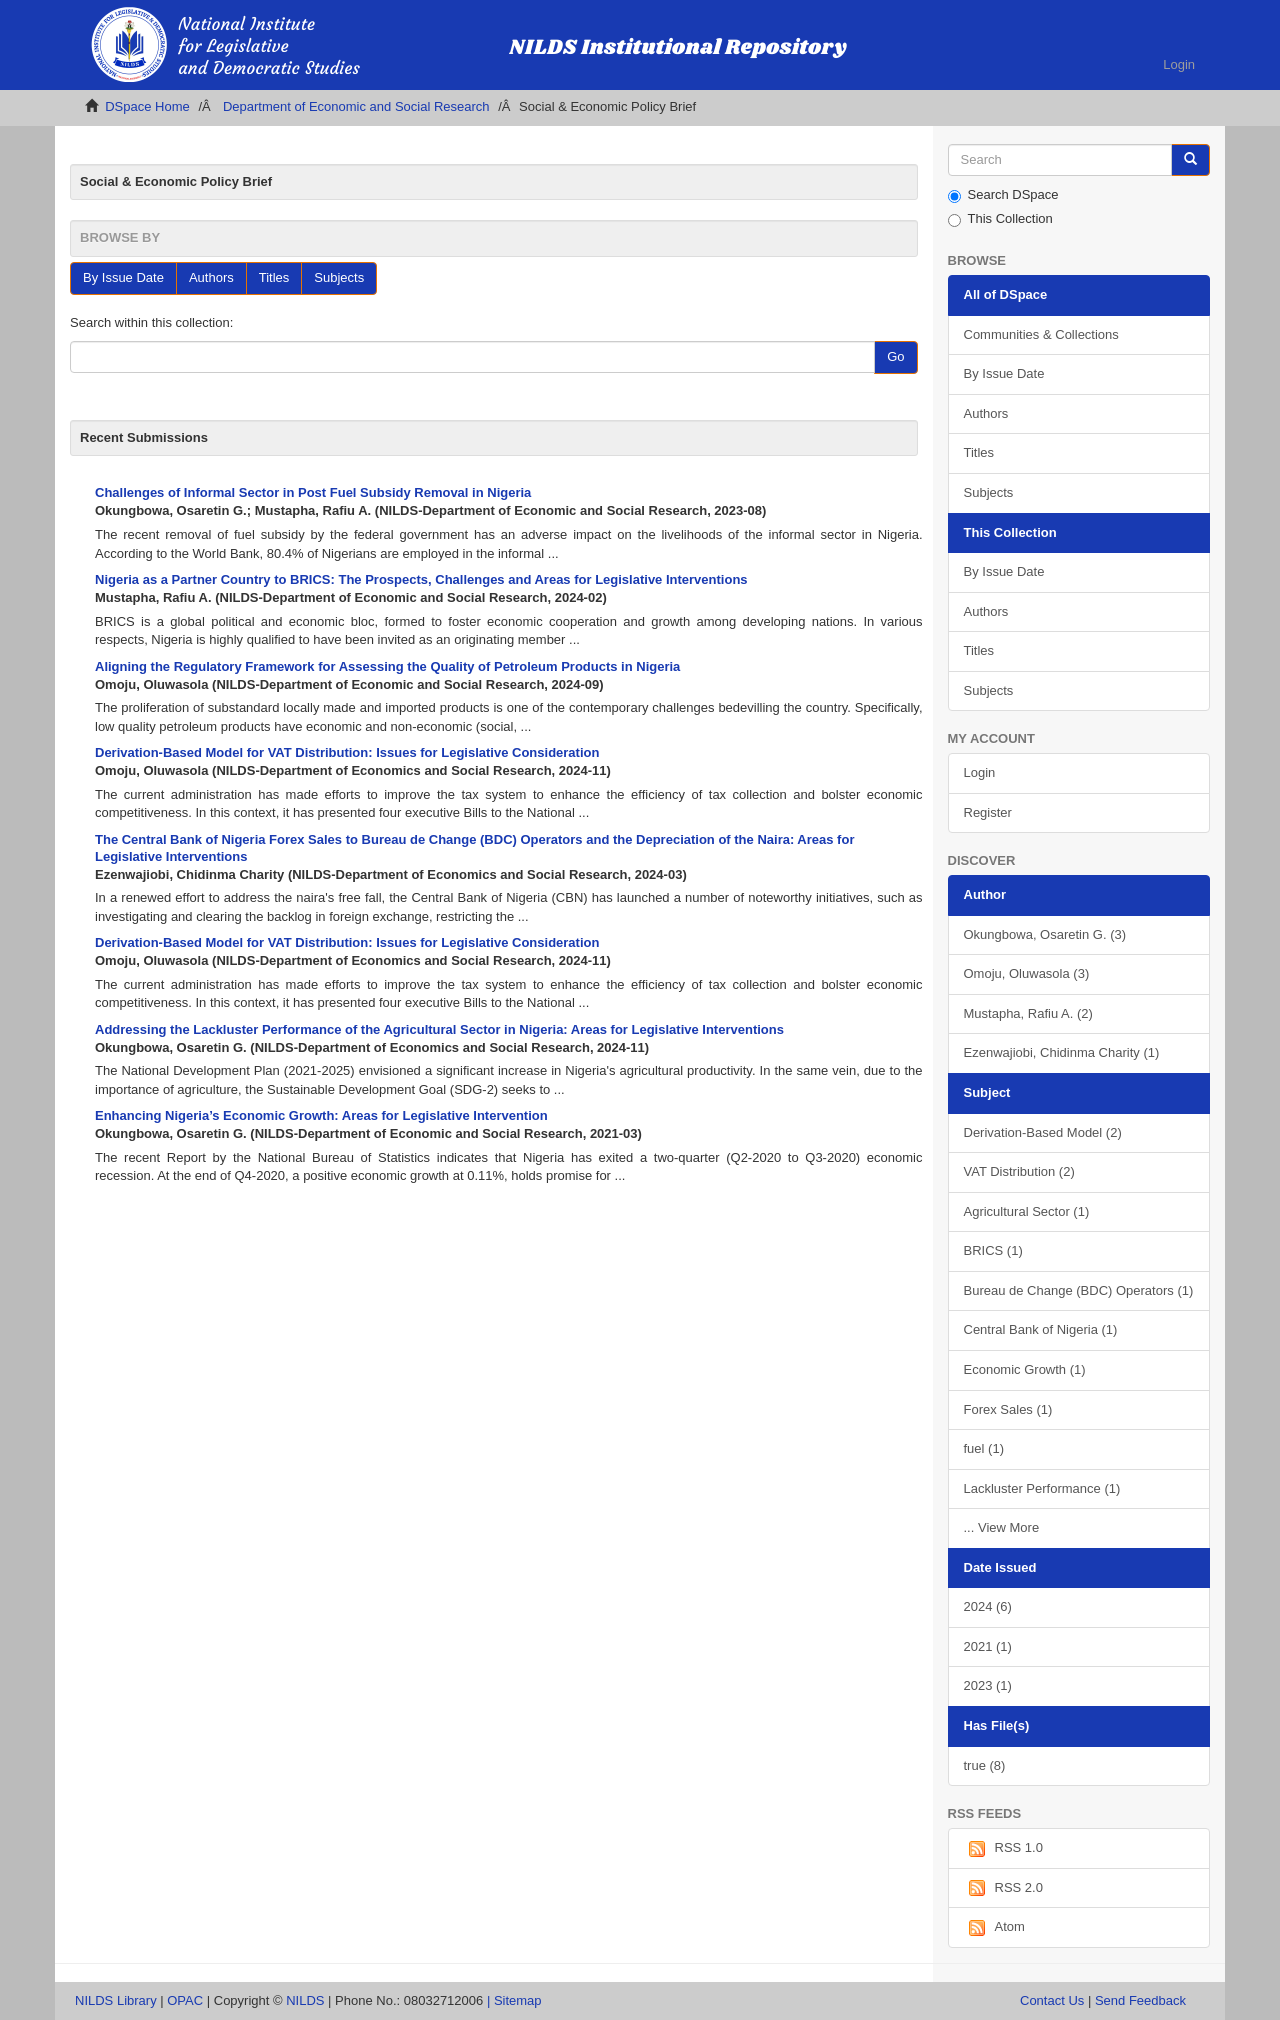  What do you see at coordinates (993, 1250) in the screenshot?
I see `BRICS (1)` at bounding box center [993, 1250].